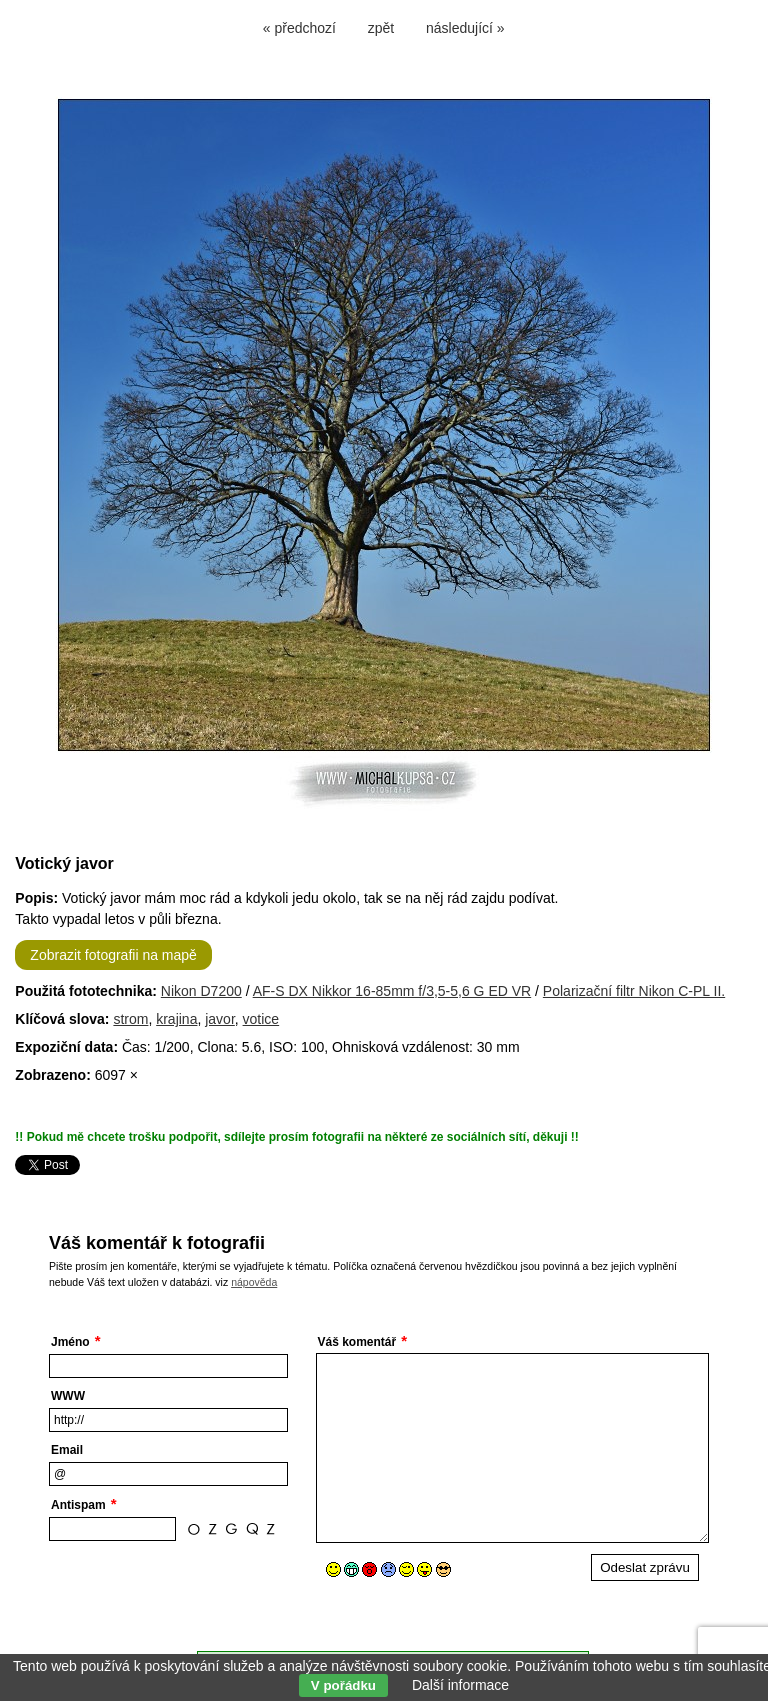 Image resolution: width=768 pixels, height=1701 pixels. I want to click on Další informace, so click(460, 1685).